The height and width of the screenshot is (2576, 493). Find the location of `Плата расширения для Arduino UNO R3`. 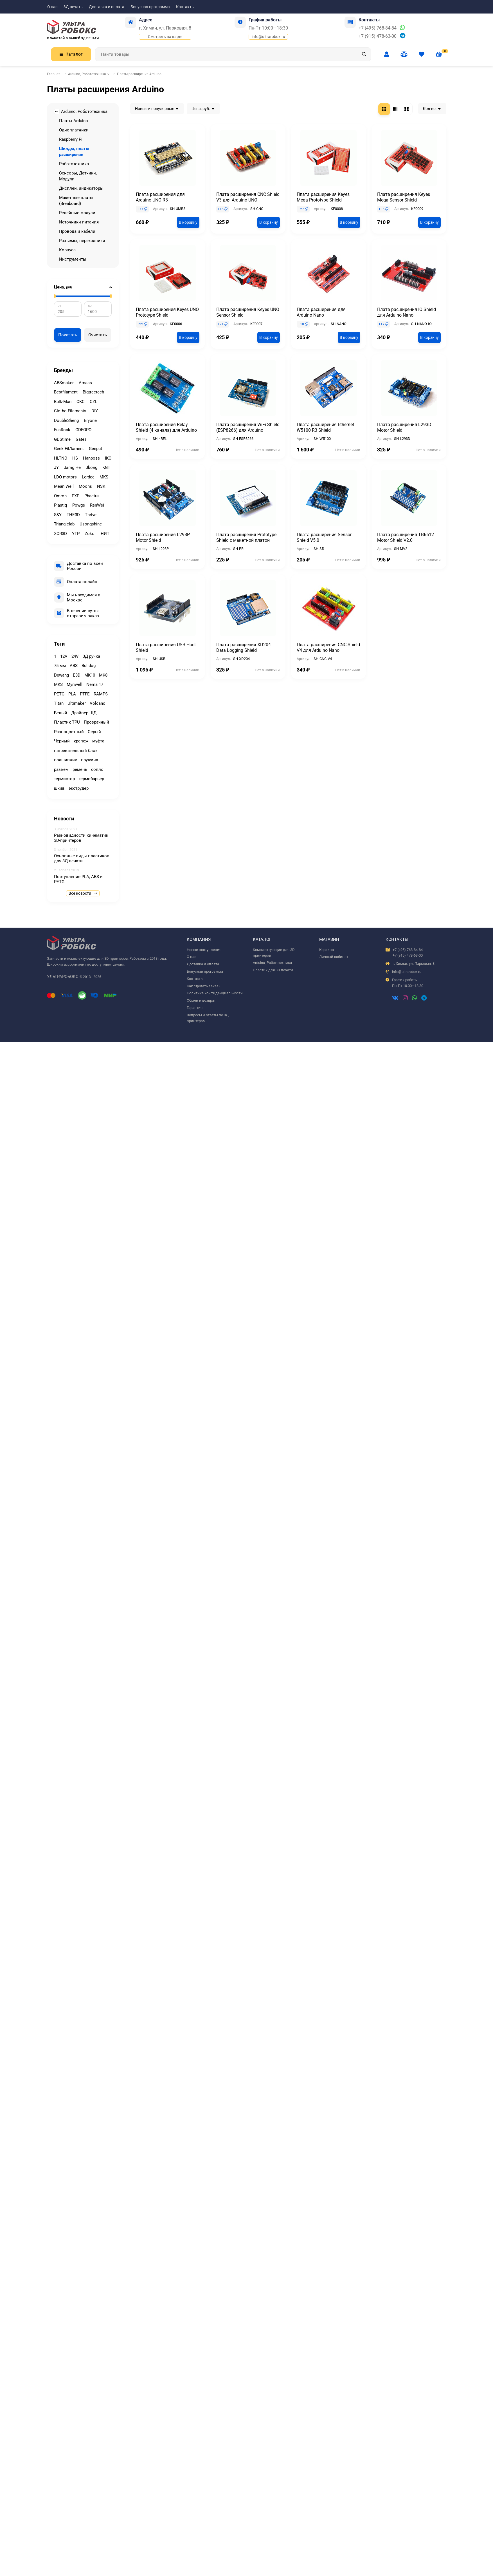

Плата расширения для Arduino UNO R3 is located at coordinates (160, 197).